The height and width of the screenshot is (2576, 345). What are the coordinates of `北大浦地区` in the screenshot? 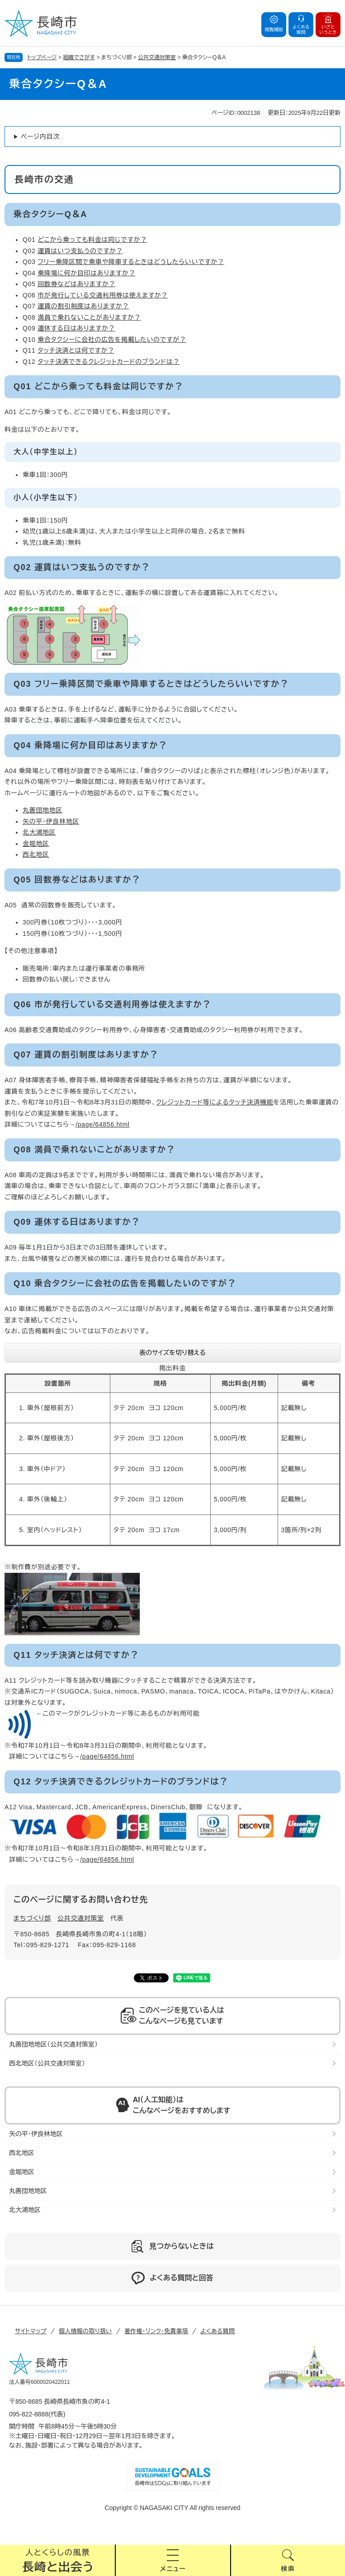 It's located at (39, 832).